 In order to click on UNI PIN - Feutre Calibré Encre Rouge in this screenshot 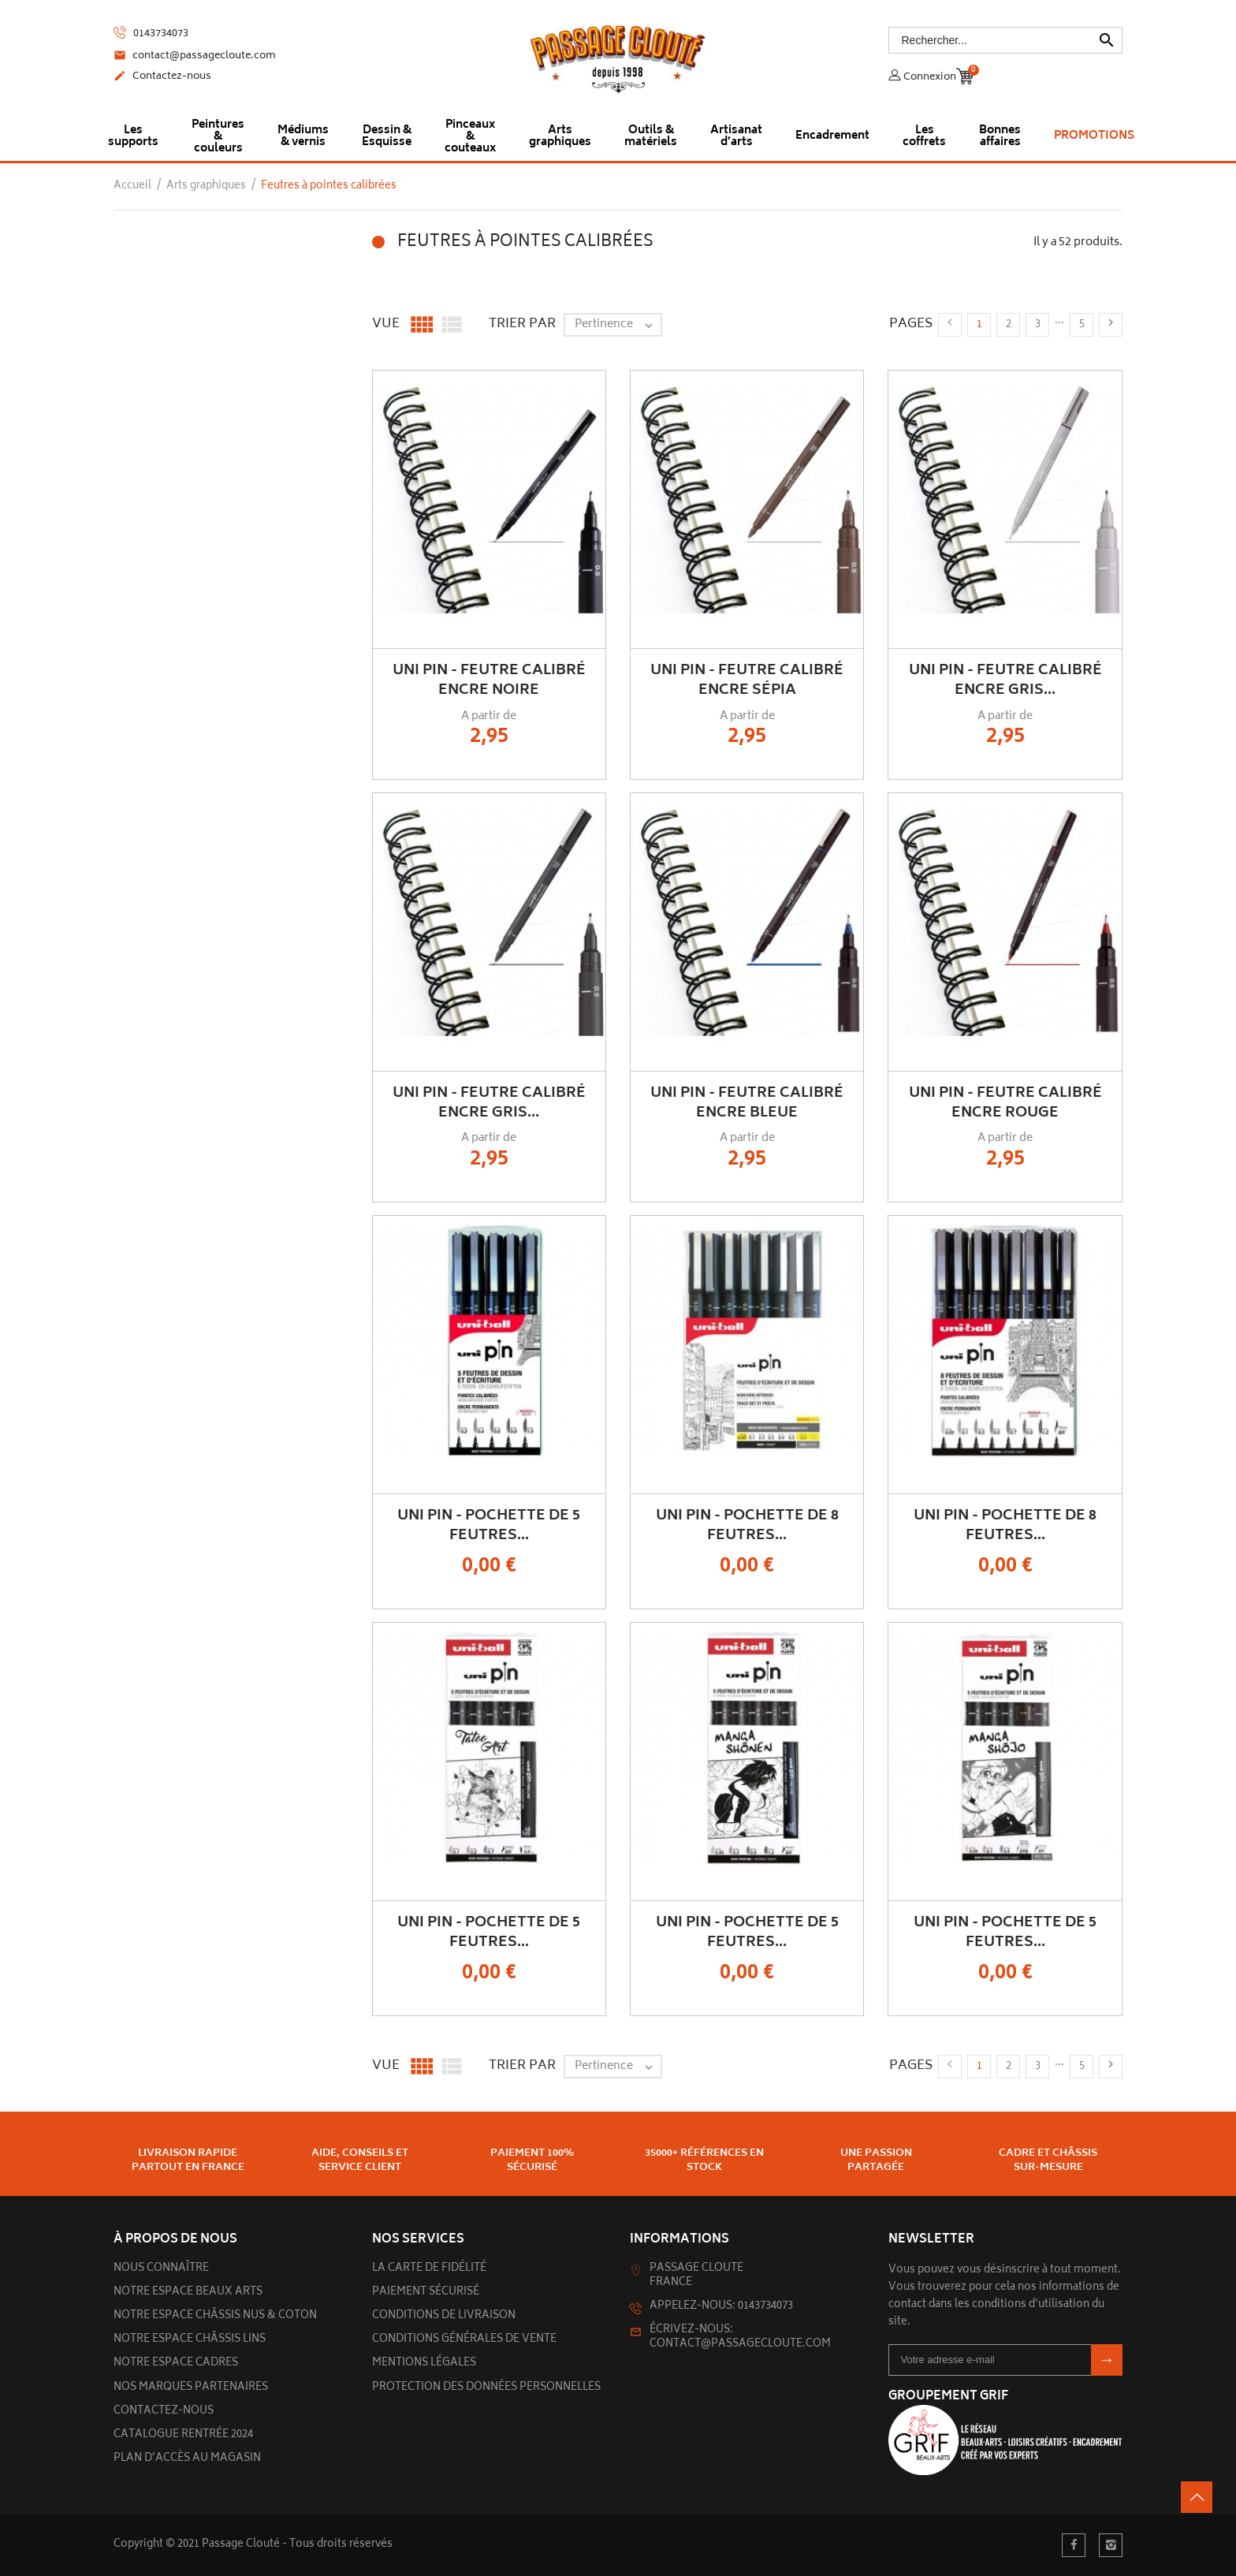, I will do `click(1005, 1103)`.